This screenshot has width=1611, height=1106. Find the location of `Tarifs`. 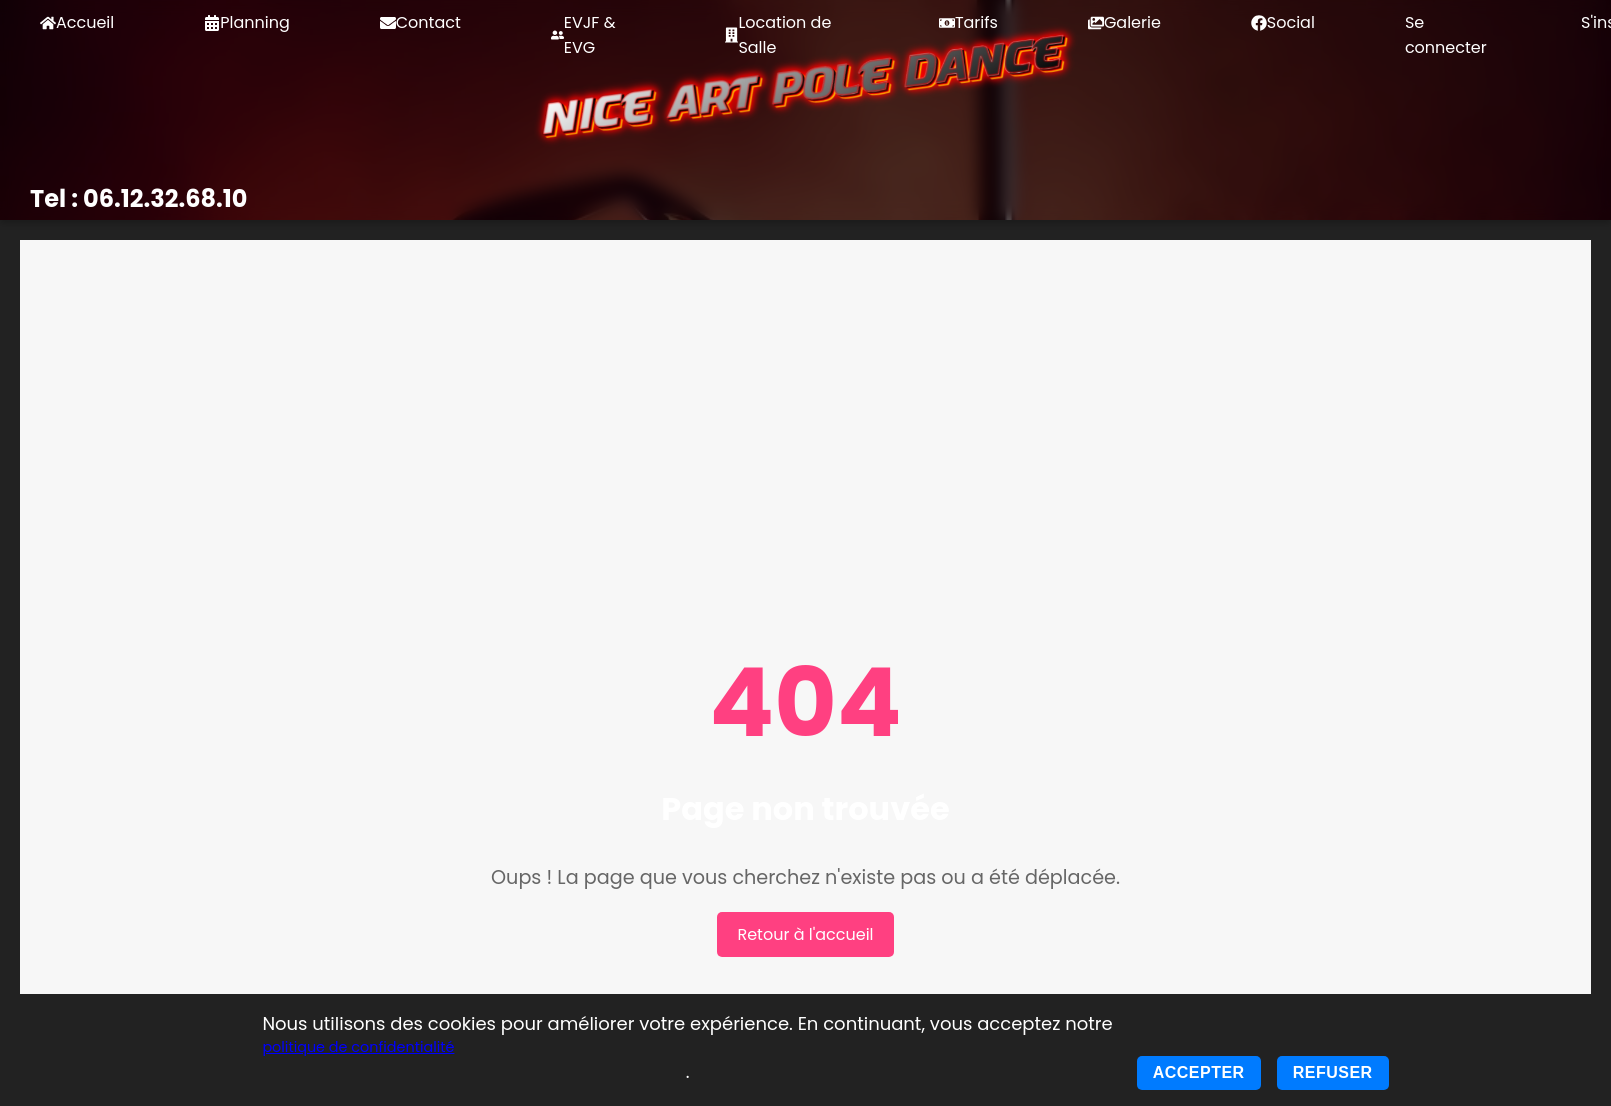

Tarifs is located at coordinates (968, 22).